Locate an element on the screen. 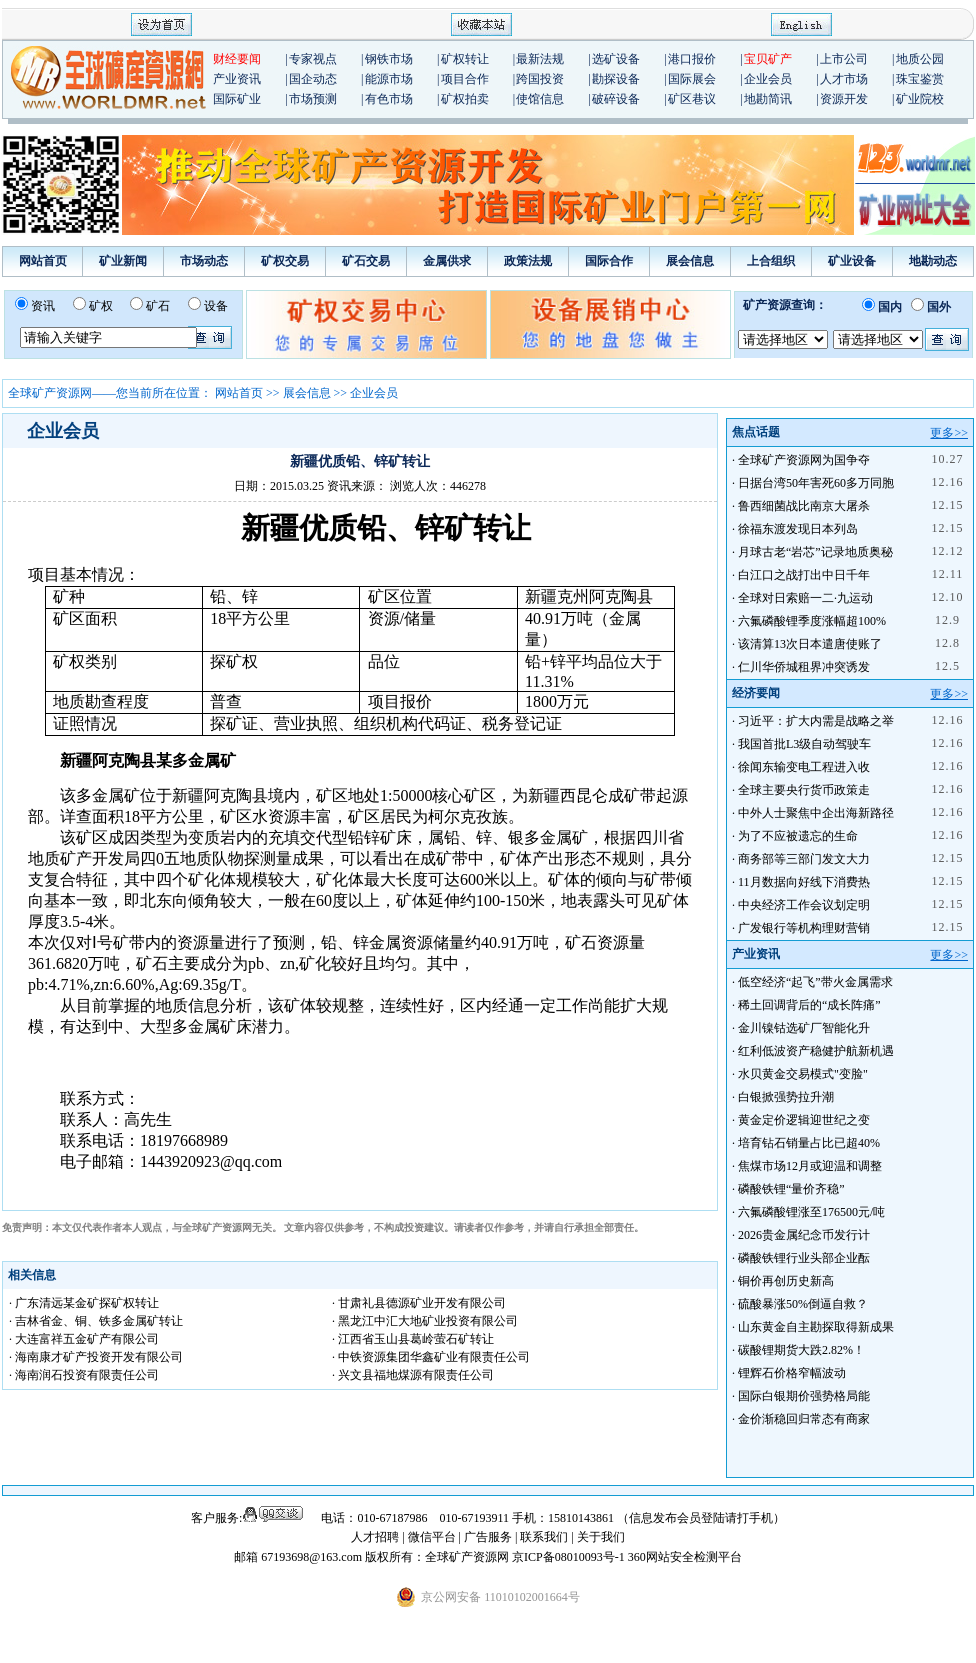 Image resolution: width=976 pixels, height=1663 pixels. 地质公园 is located at coordinates (920, 59).